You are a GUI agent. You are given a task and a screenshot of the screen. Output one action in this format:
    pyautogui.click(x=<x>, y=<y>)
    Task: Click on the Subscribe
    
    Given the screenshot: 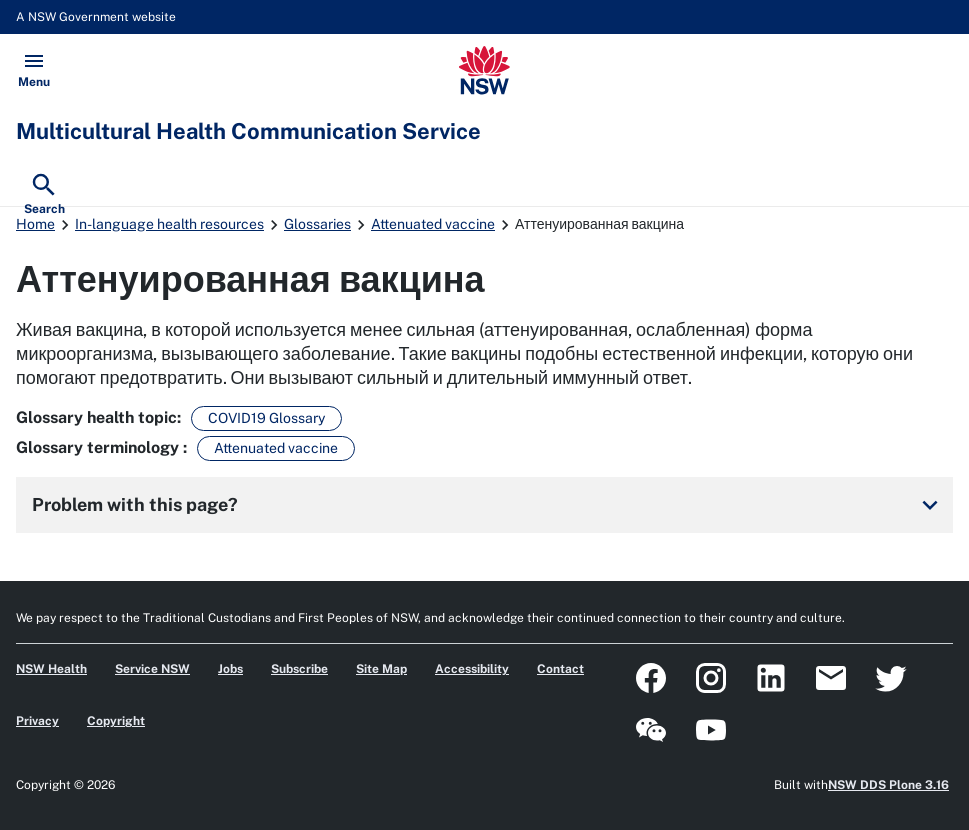 What is the action you would take?
    pyautogui.click(x=299, y=669)
    